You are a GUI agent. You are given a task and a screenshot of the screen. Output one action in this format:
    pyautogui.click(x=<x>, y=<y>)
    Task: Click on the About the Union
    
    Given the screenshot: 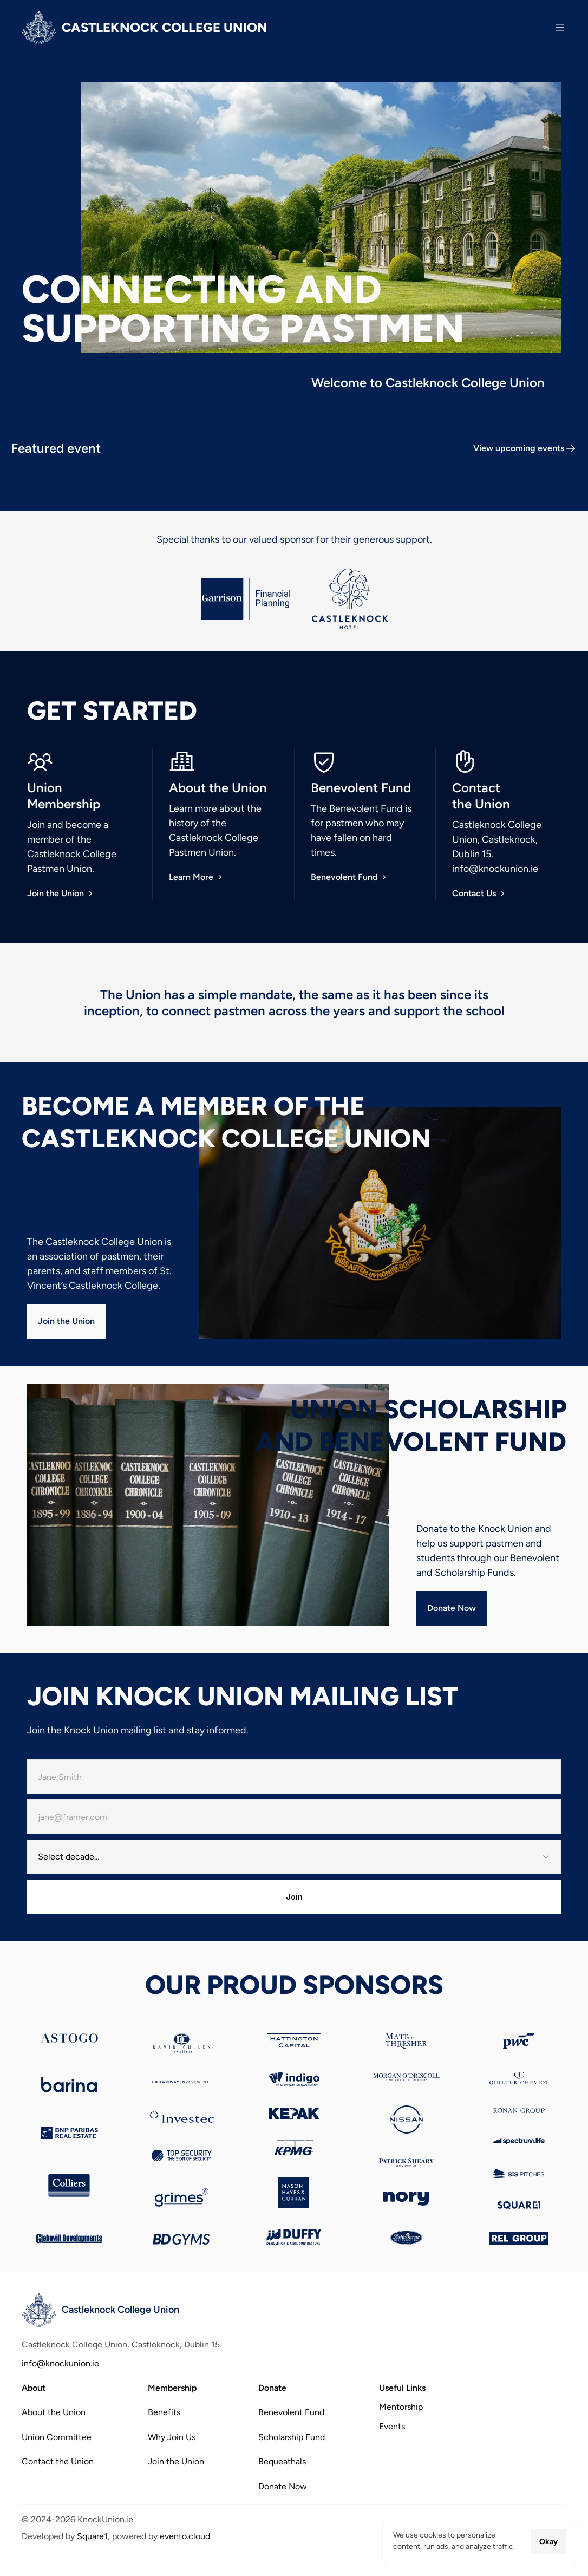 What is the action you would take?
    pyautogui.click(x=54, y=2412)
    